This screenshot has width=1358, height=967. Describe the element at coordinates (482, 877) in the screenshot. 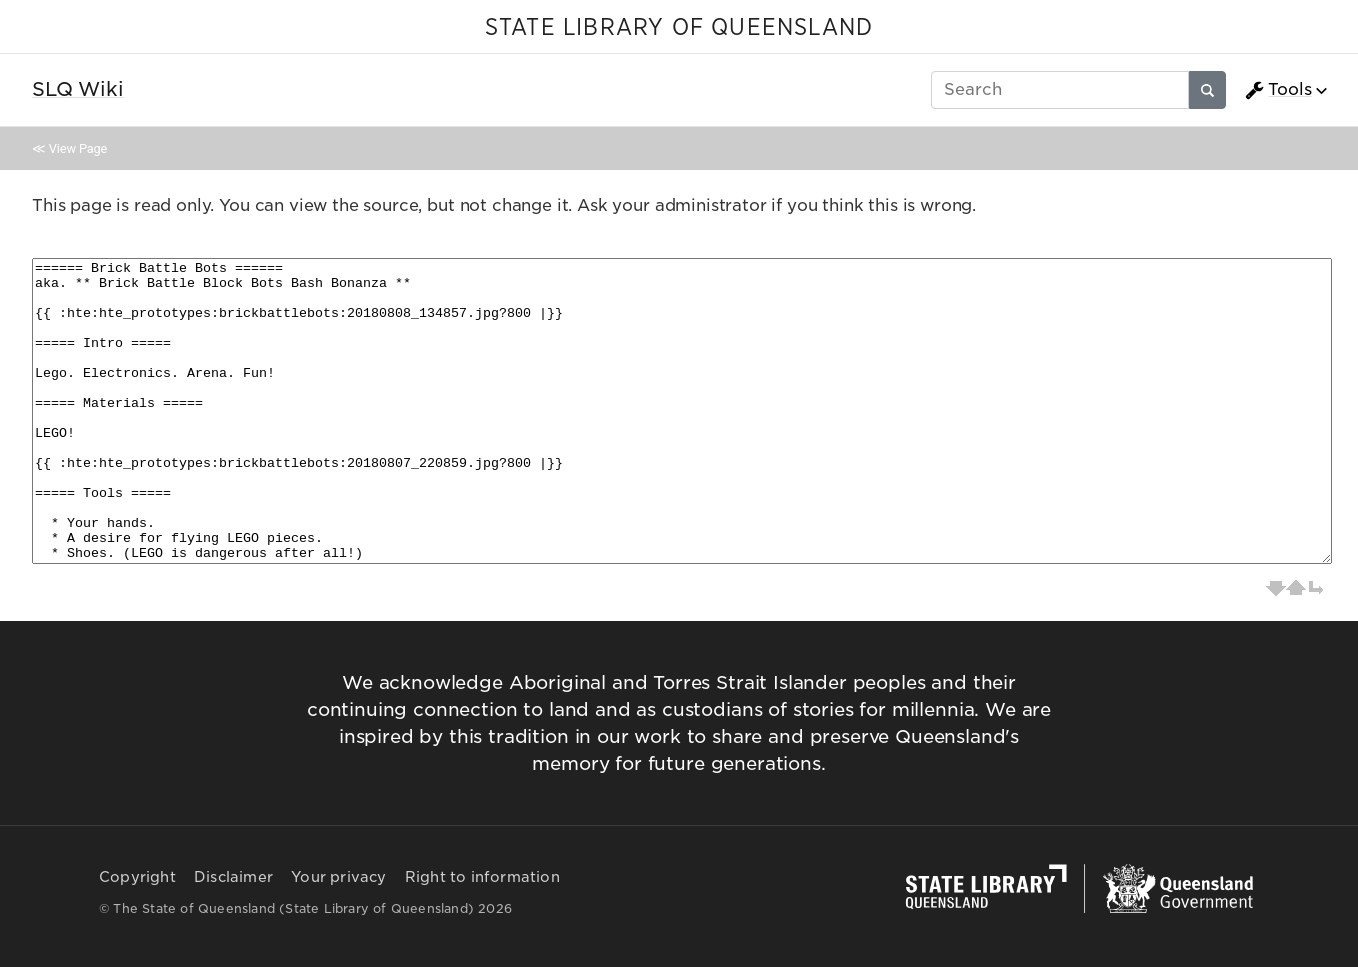

I see `Right to information` at that location.